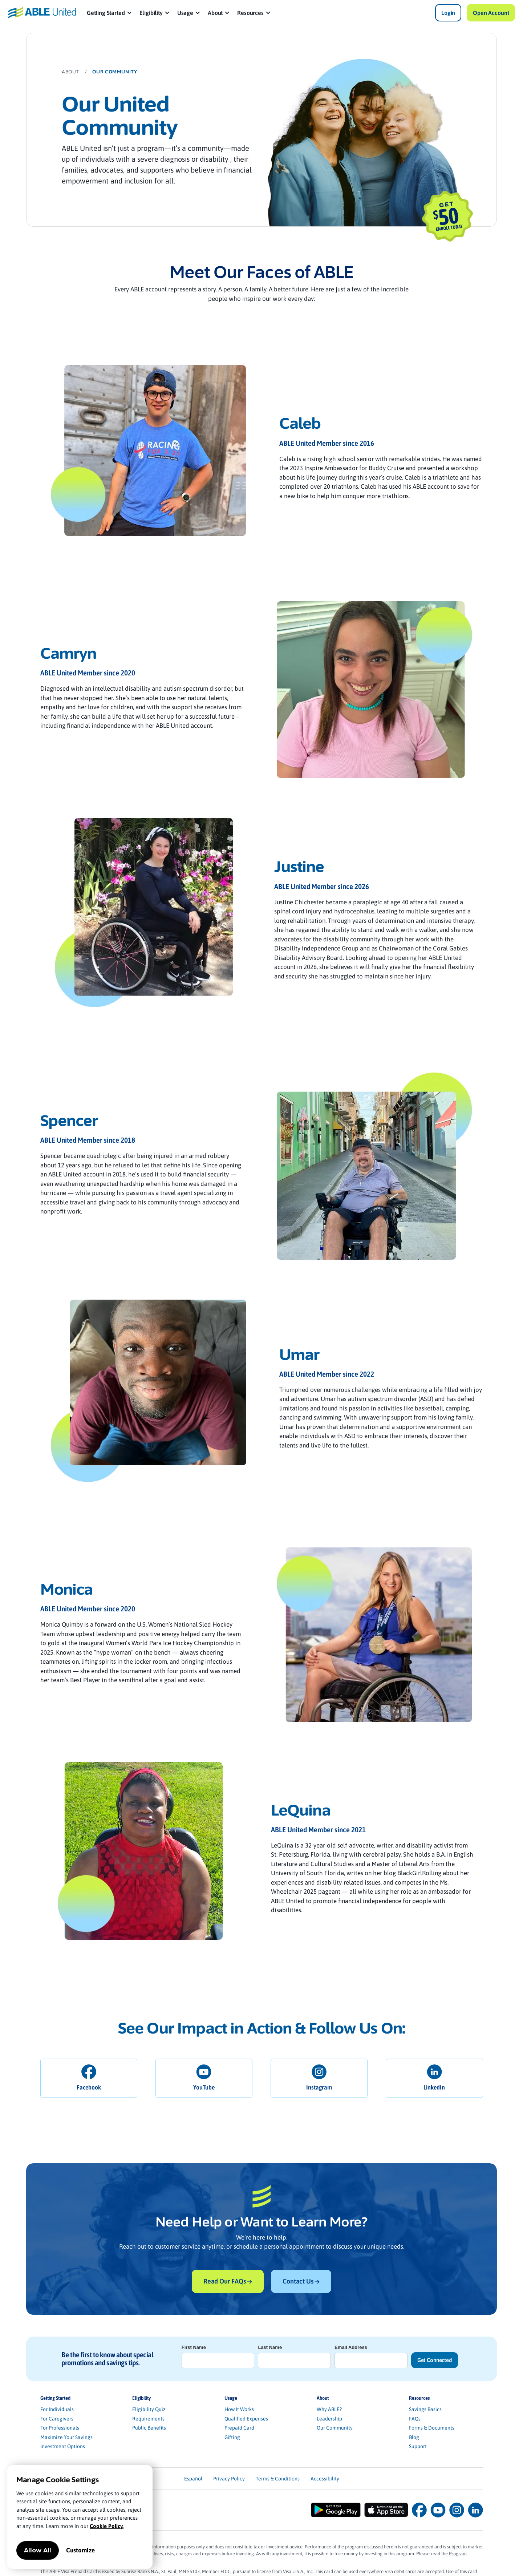 Image resolution: width=523 pixels, height=2576 pixels. I want to click on For Individuals, so click(57, 2409).